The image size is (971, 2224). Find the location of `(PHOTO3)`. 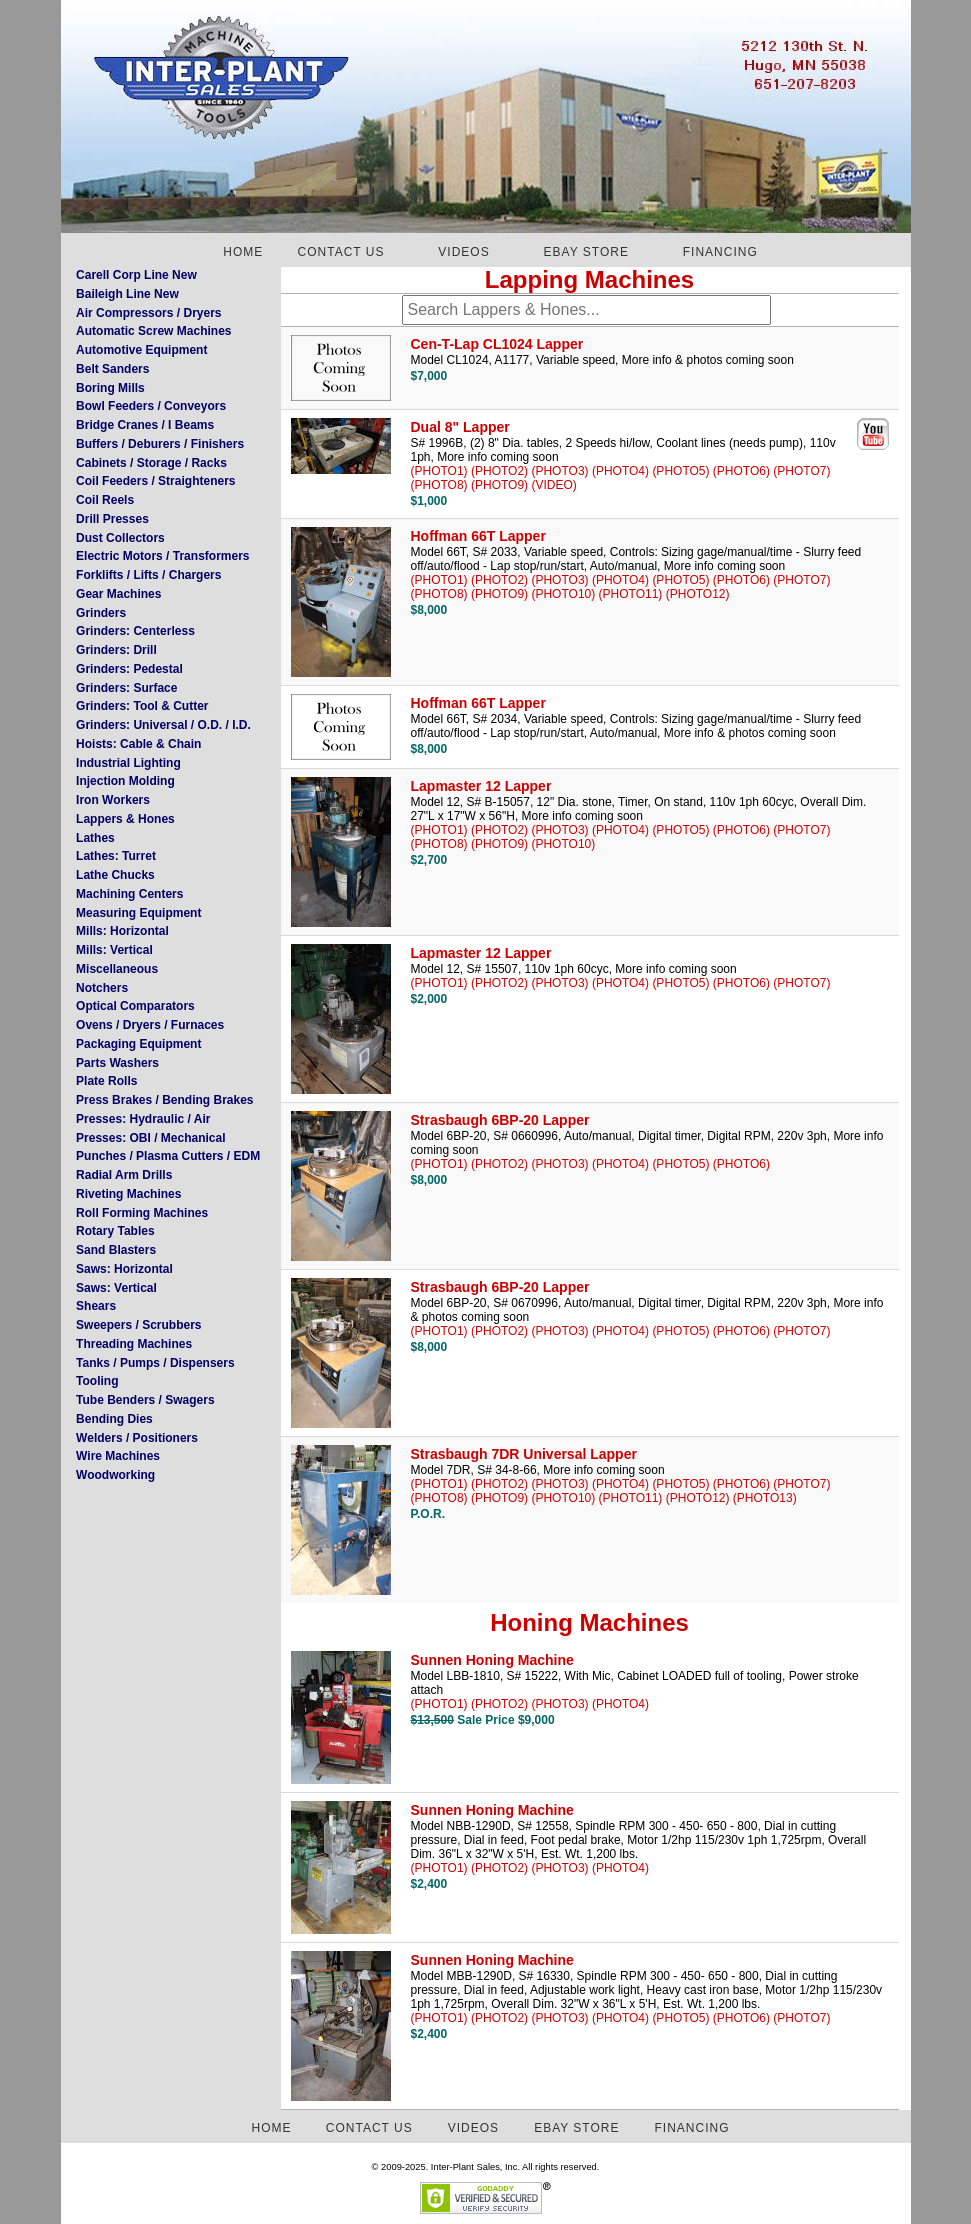

(PHOTO3) is located at coordinates (559, 471).